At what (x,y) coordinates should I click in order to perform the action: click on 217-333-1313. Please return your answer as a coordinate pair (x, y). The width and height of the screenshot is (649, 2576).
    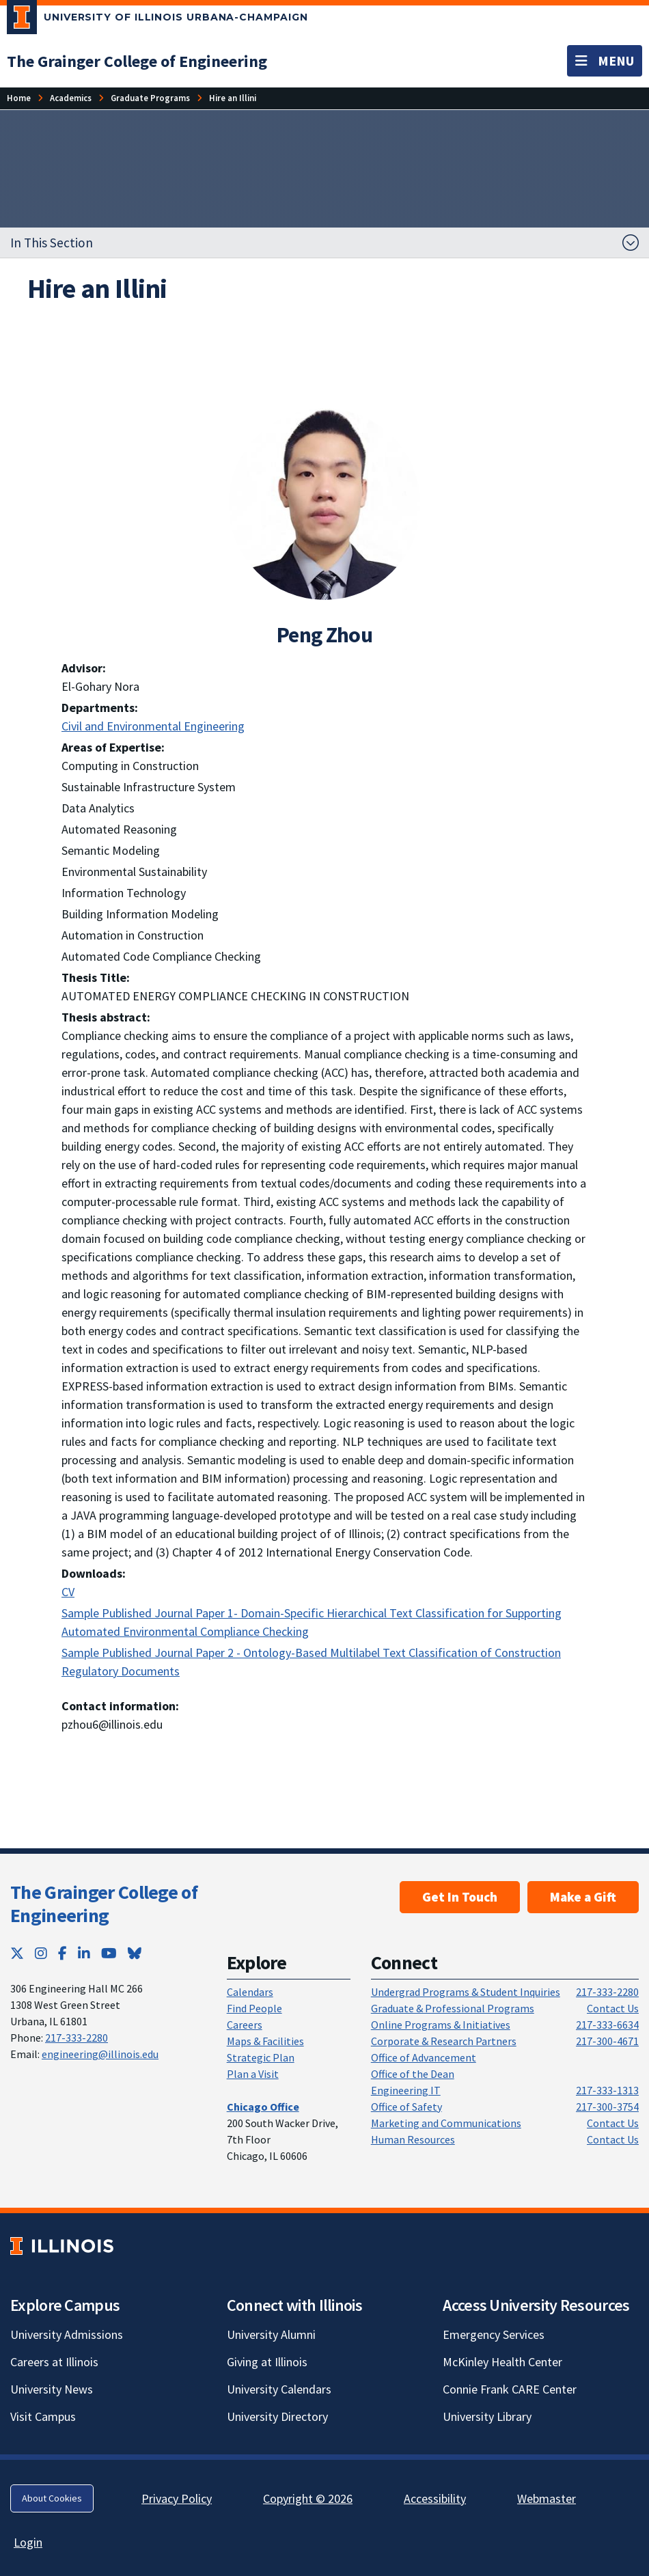
    Looking at the image, I should click on (607, 2090).